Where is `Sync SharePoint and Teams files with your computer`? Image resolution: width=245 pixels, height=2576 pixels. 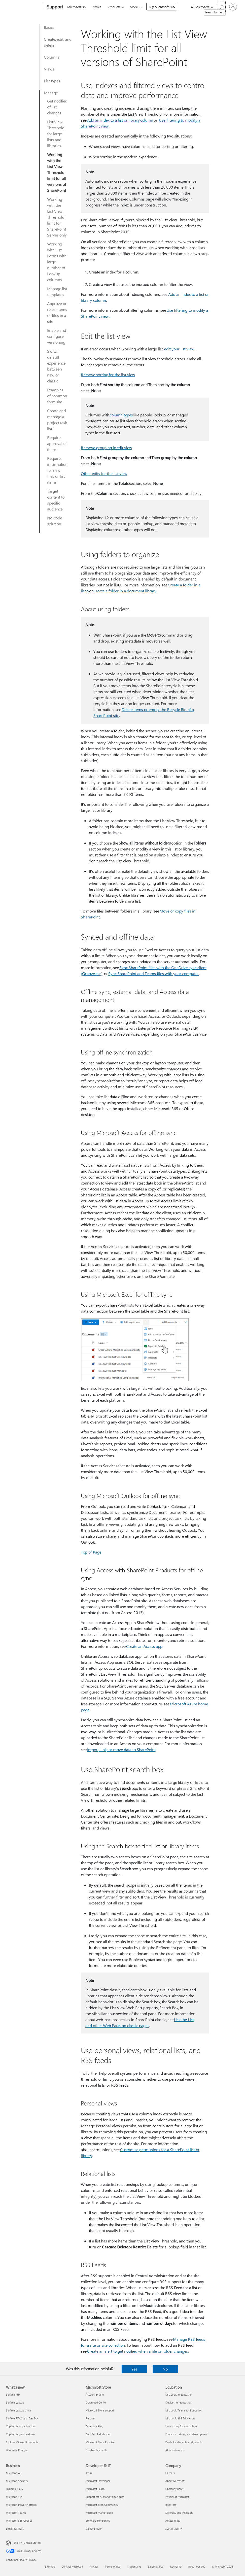 Sync SharePoint and Teams files with your computer is located at coordinates (153, 973).